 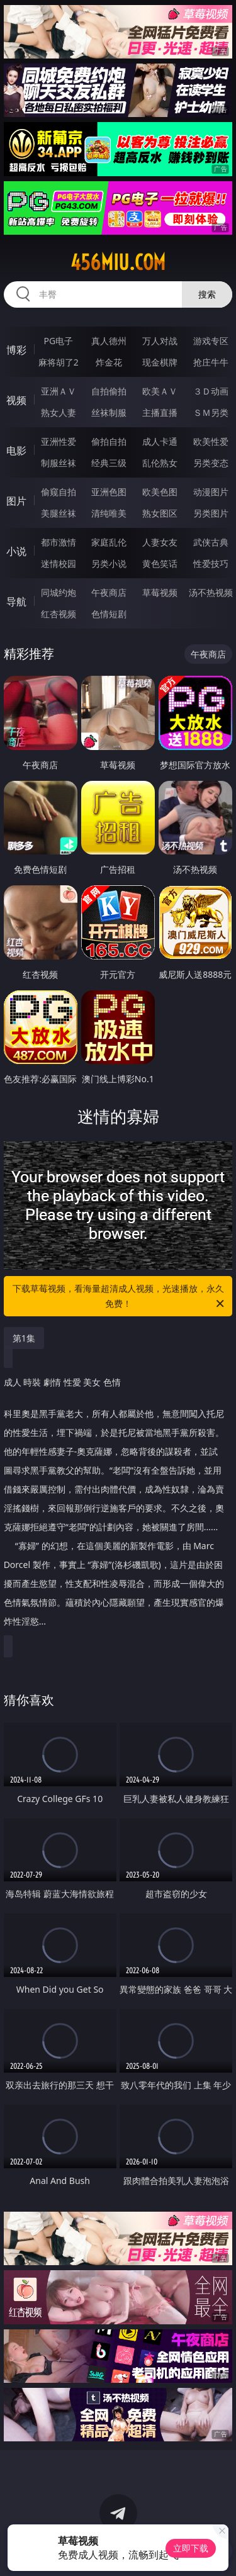 What do you see at coordinates (16, 400) in the screenshot?
I see `视频` at bounding box center [16, 400].